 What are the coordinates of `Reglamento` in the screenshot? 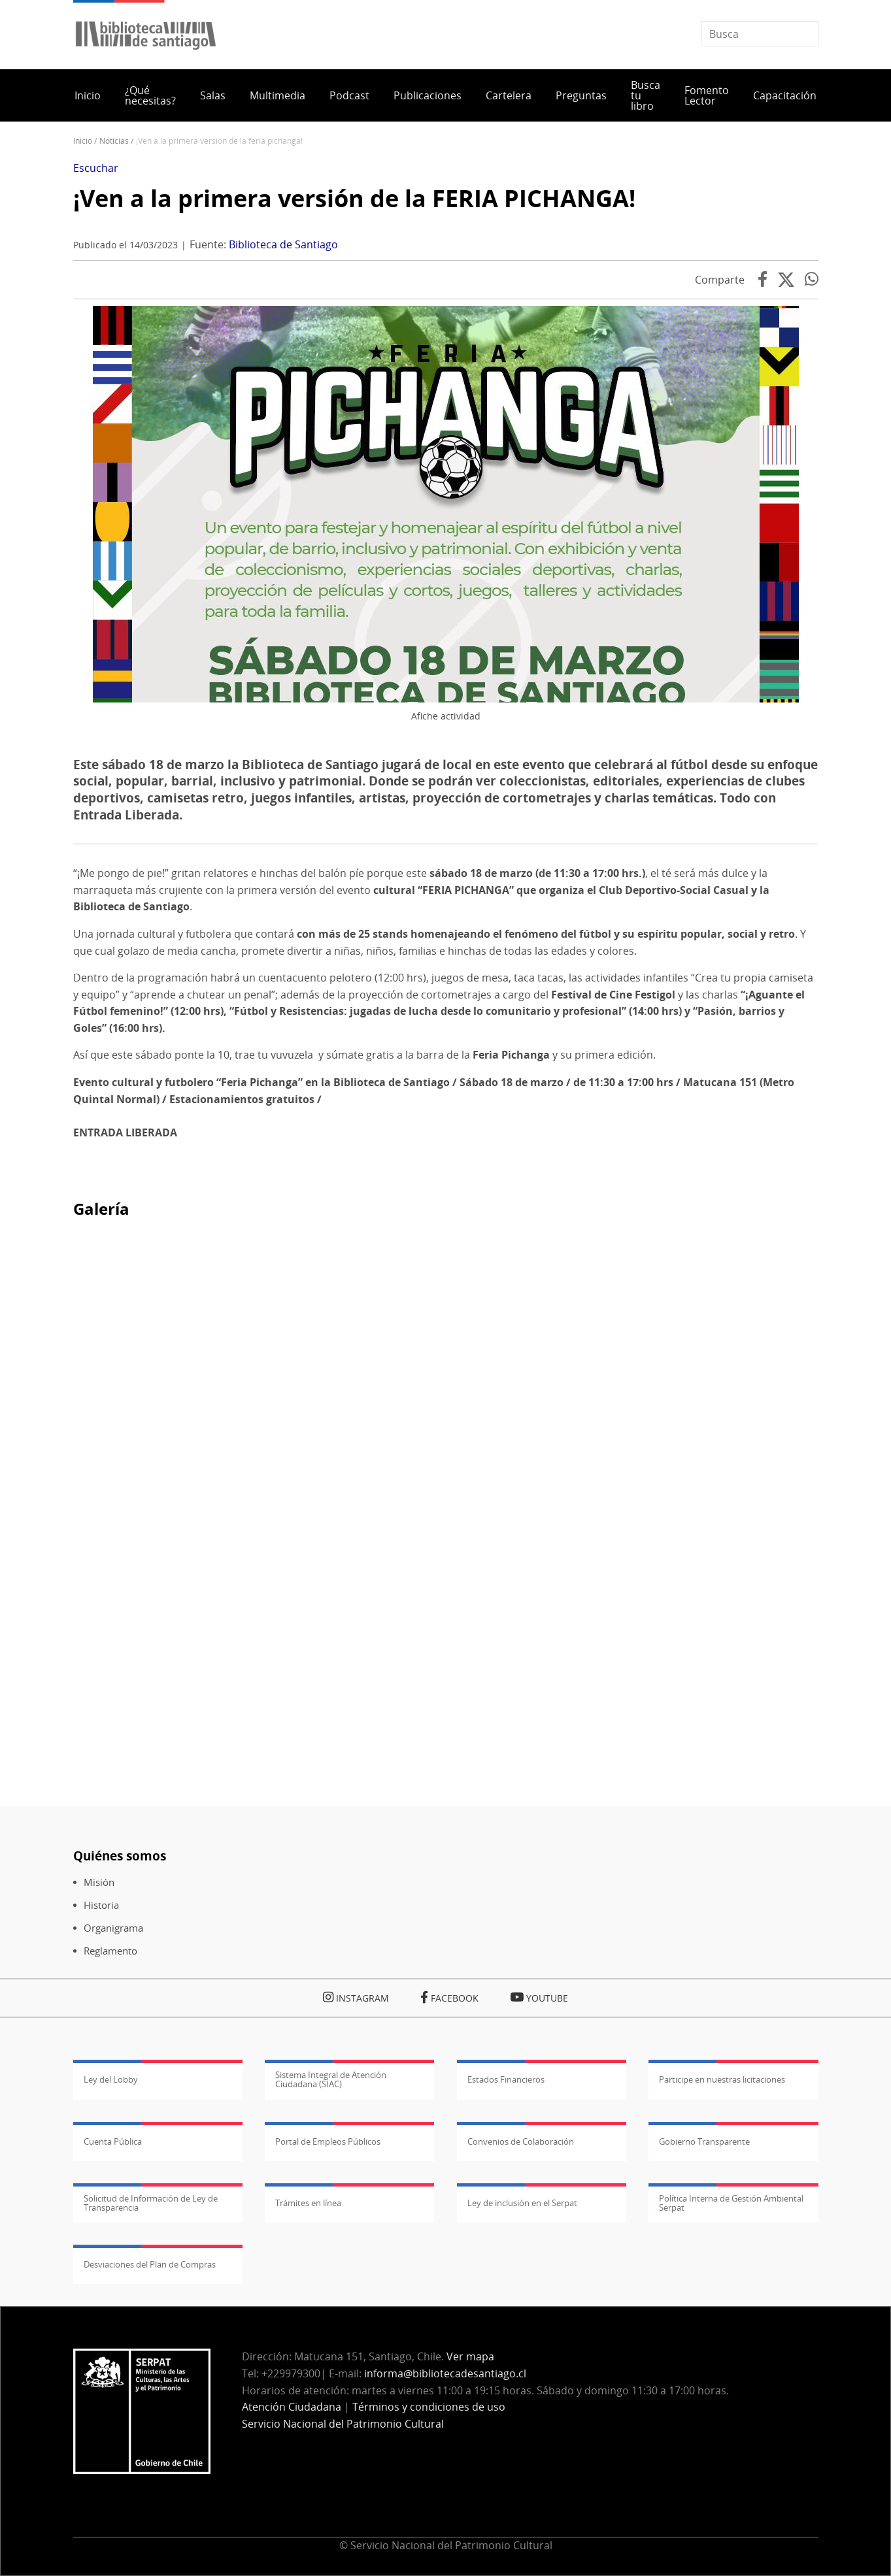 It's located at (110, 1951).